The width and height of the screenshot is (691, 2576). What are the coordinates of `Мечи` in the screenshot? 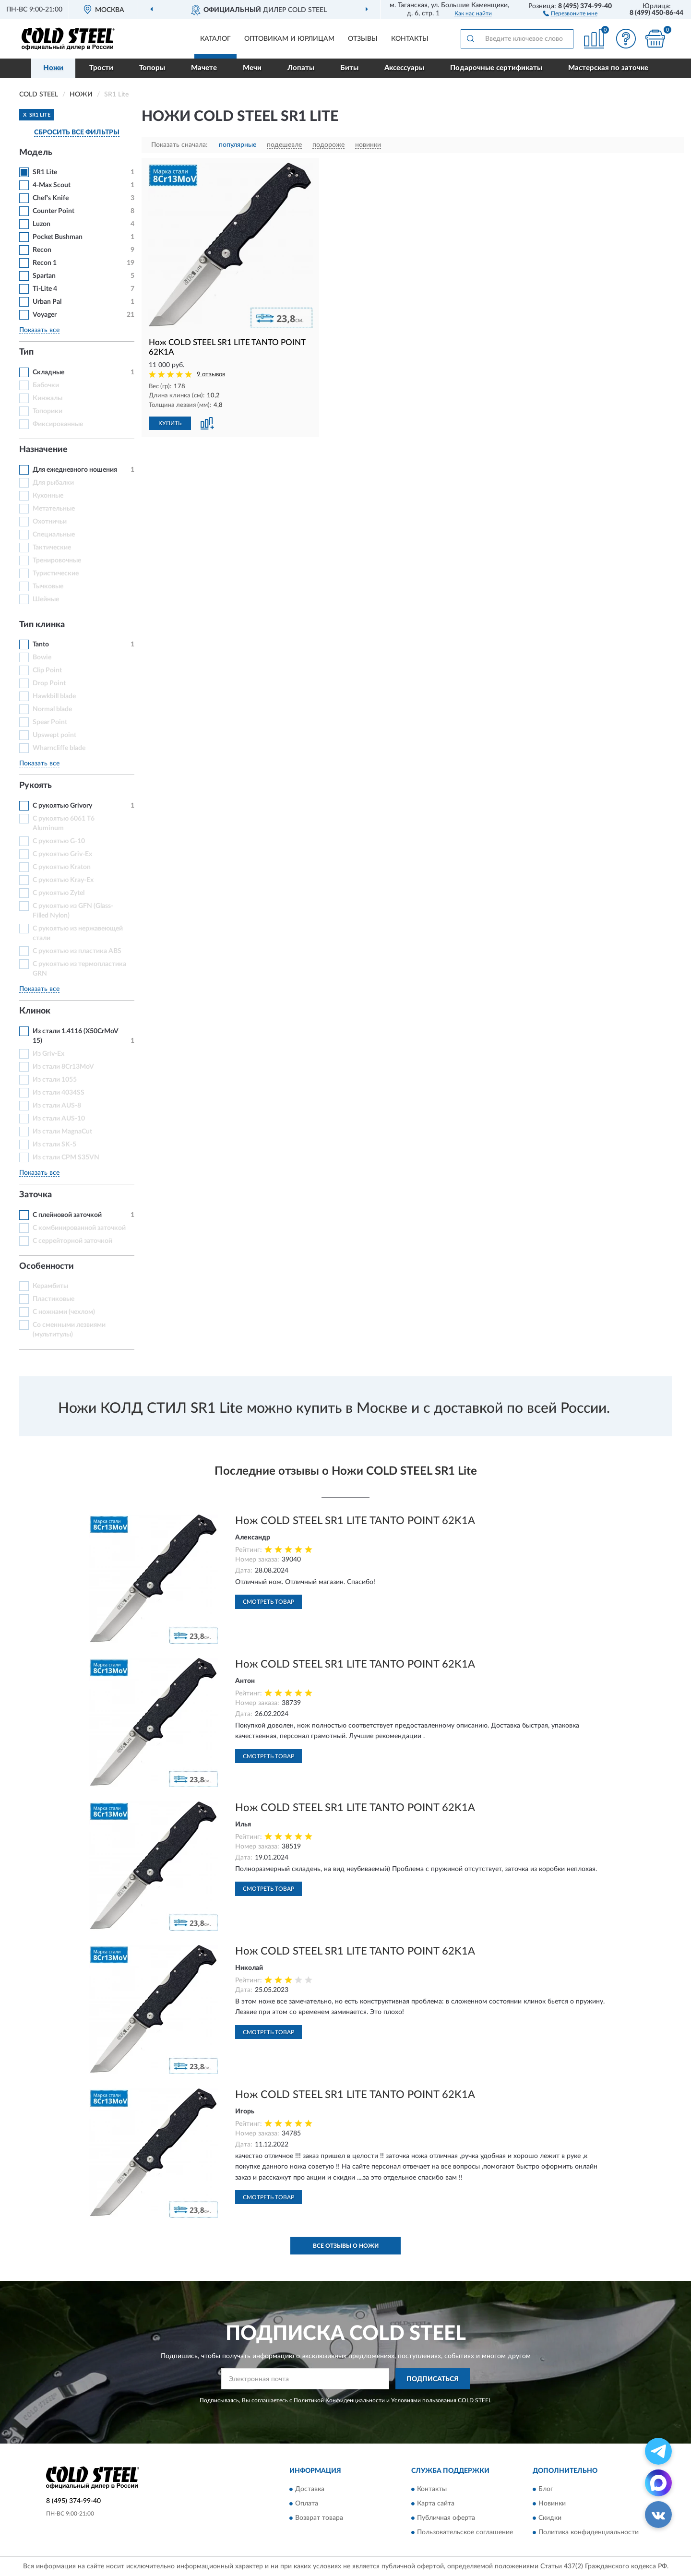 It's located at (252, 68).